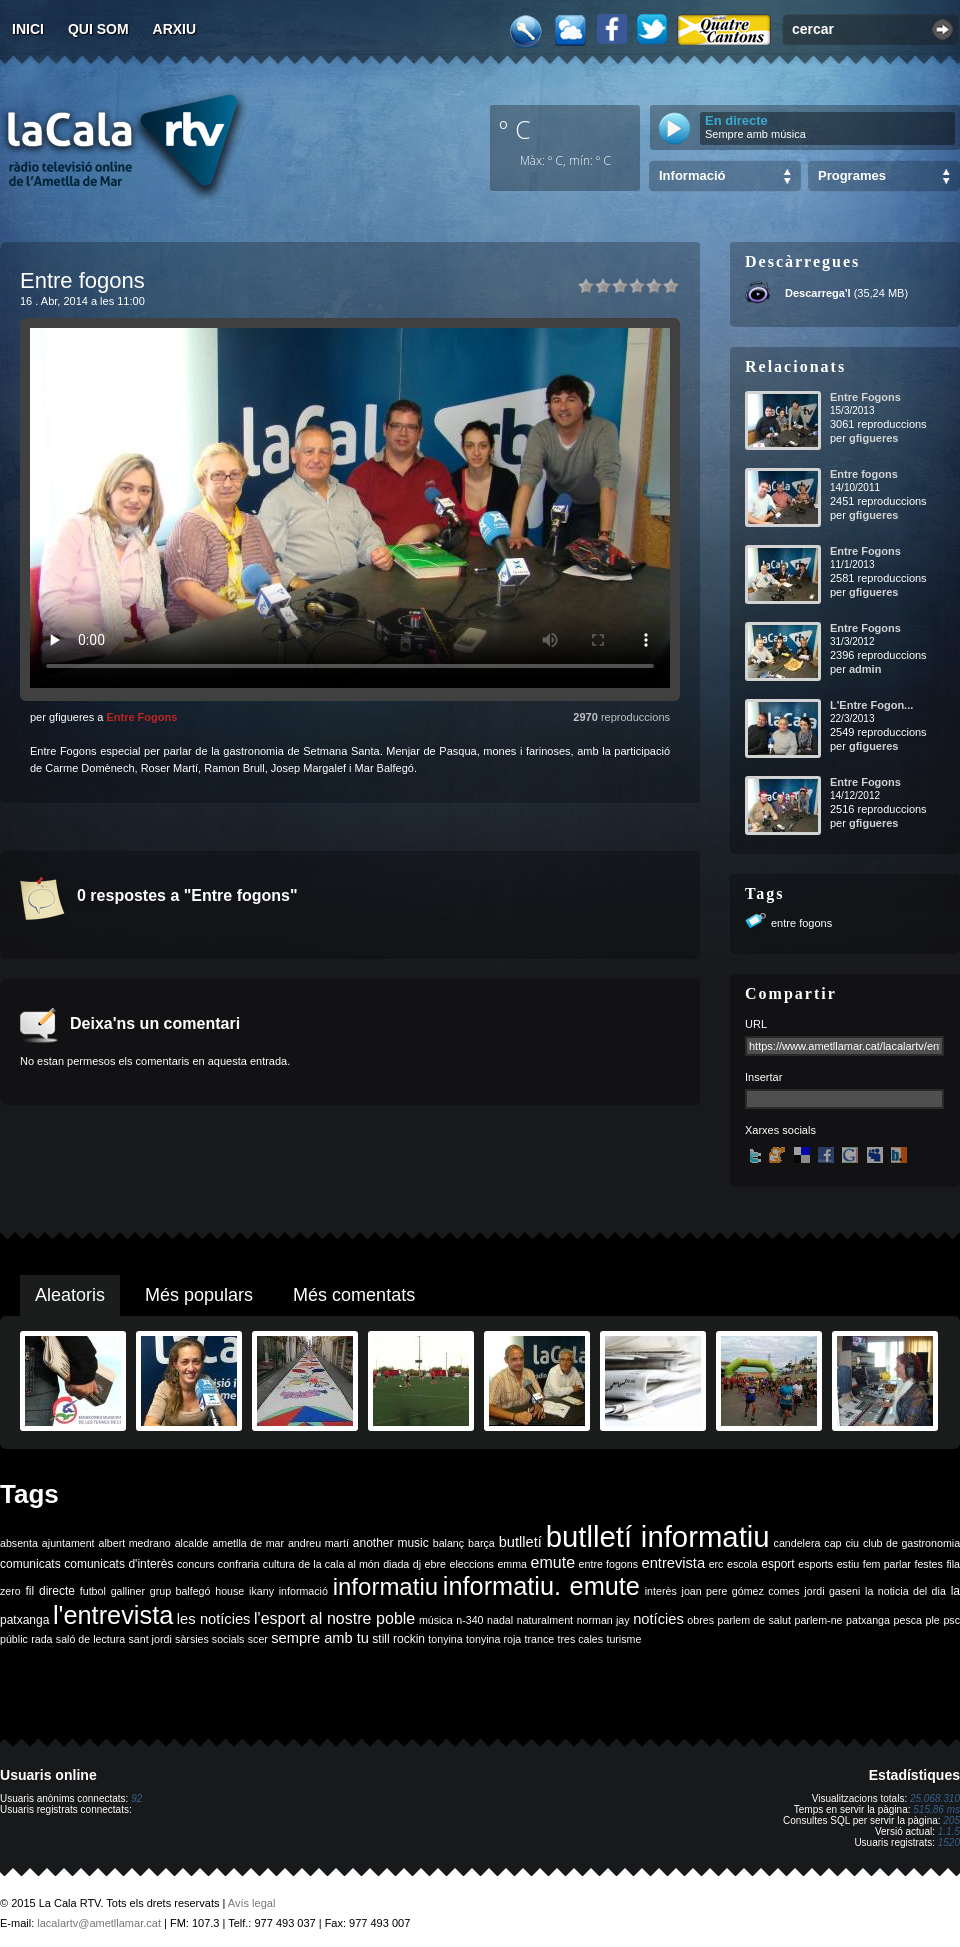 The image size is (960, 1947). What do you see at coordinates (801, 923) in the screenshot?
I see `entre fogons` at bounding box center [801, 923].